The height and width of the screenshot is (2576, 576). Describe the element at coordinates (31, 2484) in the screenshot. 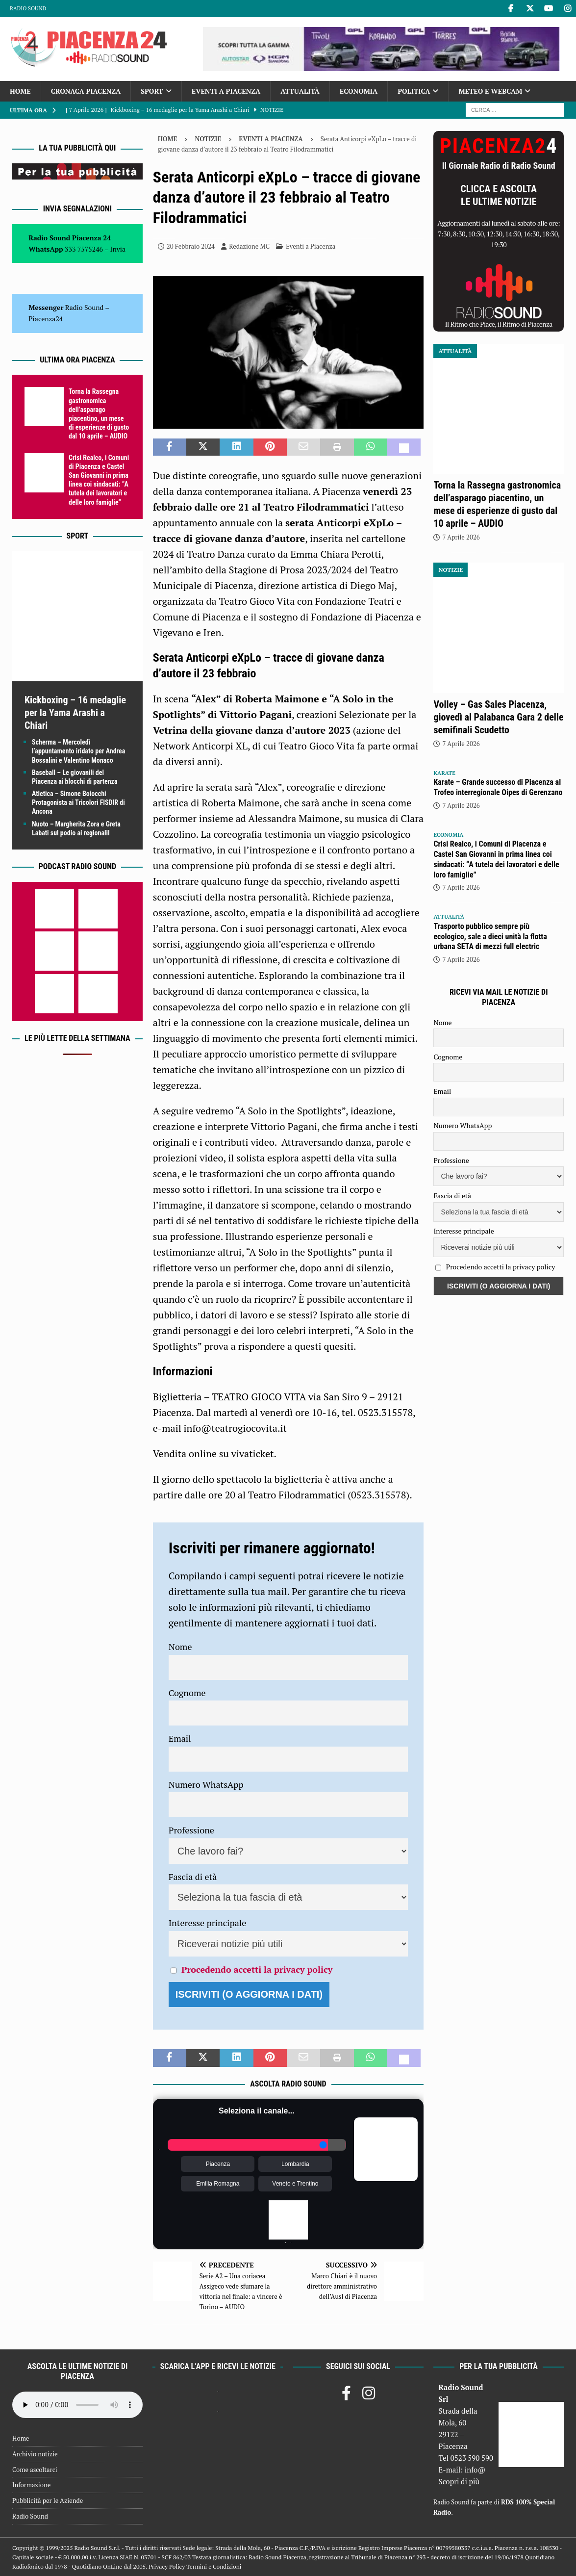

I see `Informazione` at that location.